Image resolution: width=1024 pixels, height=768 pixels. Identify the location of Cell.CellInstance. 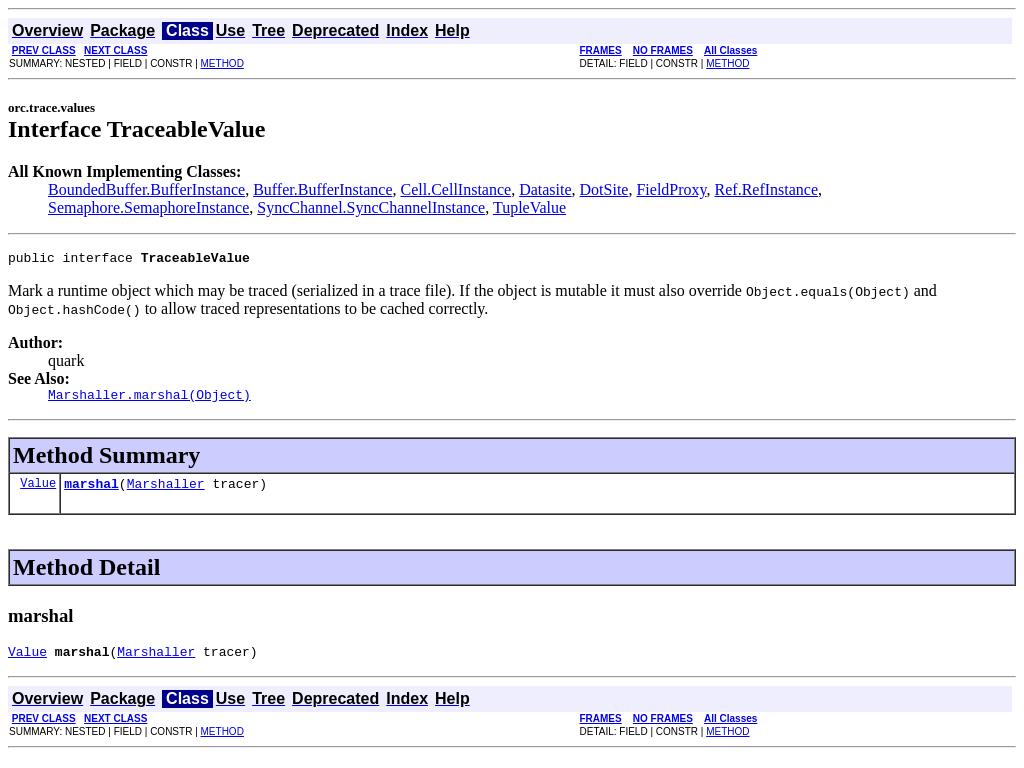
(456, 189).